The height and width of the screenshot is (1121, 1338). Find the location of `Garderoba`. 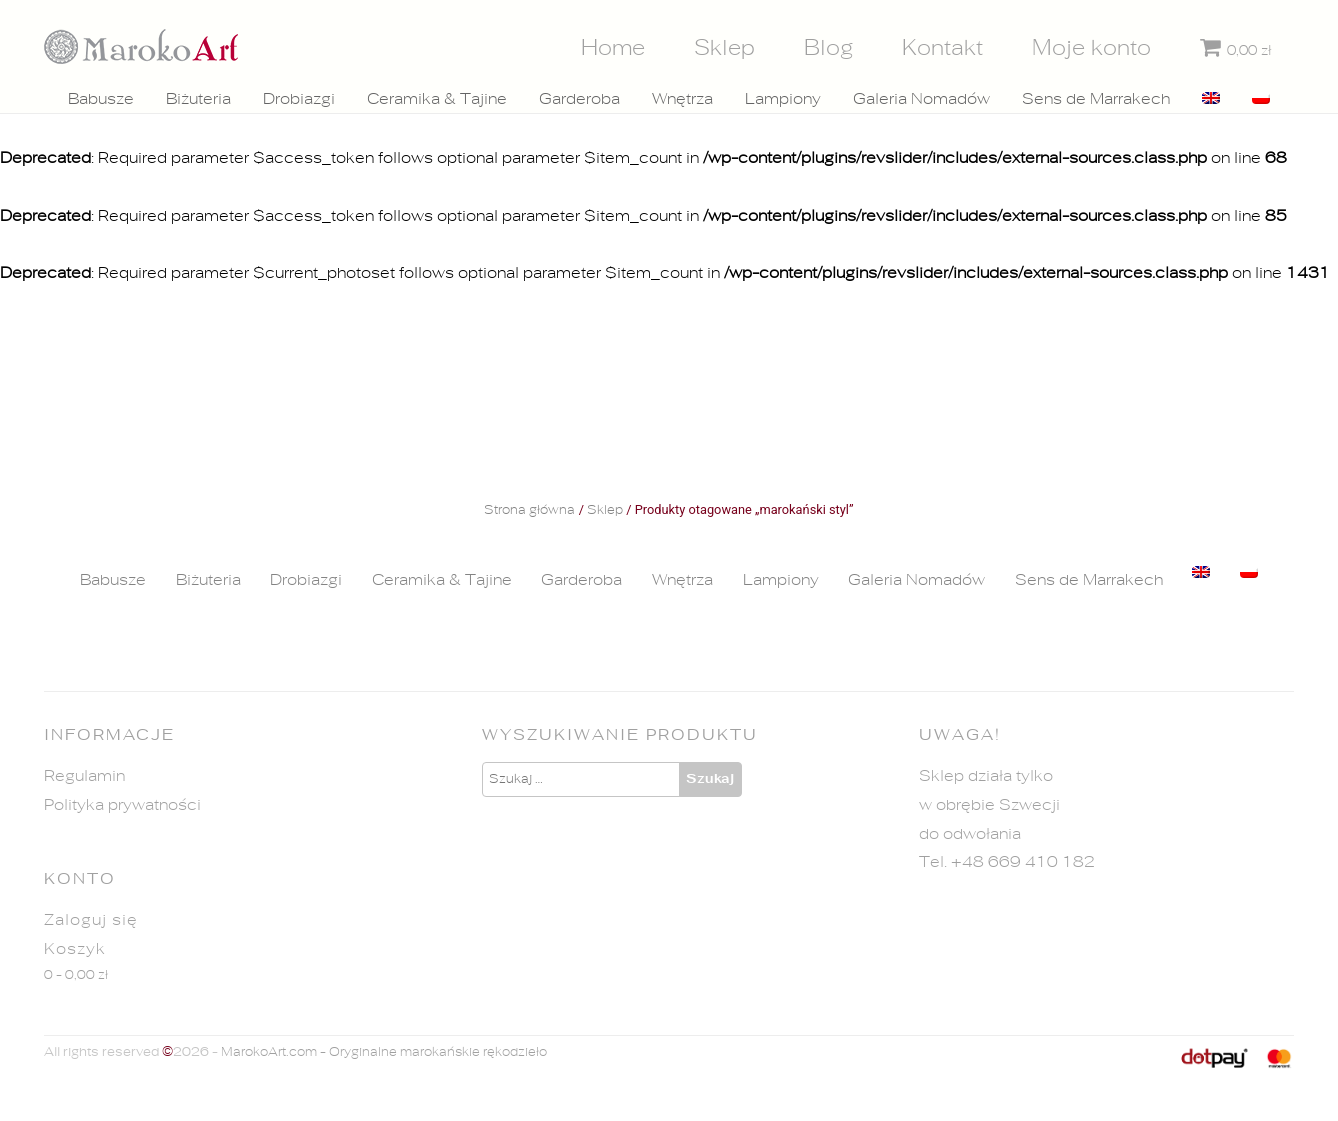

Garderoba is located at coordinates (579, 99).